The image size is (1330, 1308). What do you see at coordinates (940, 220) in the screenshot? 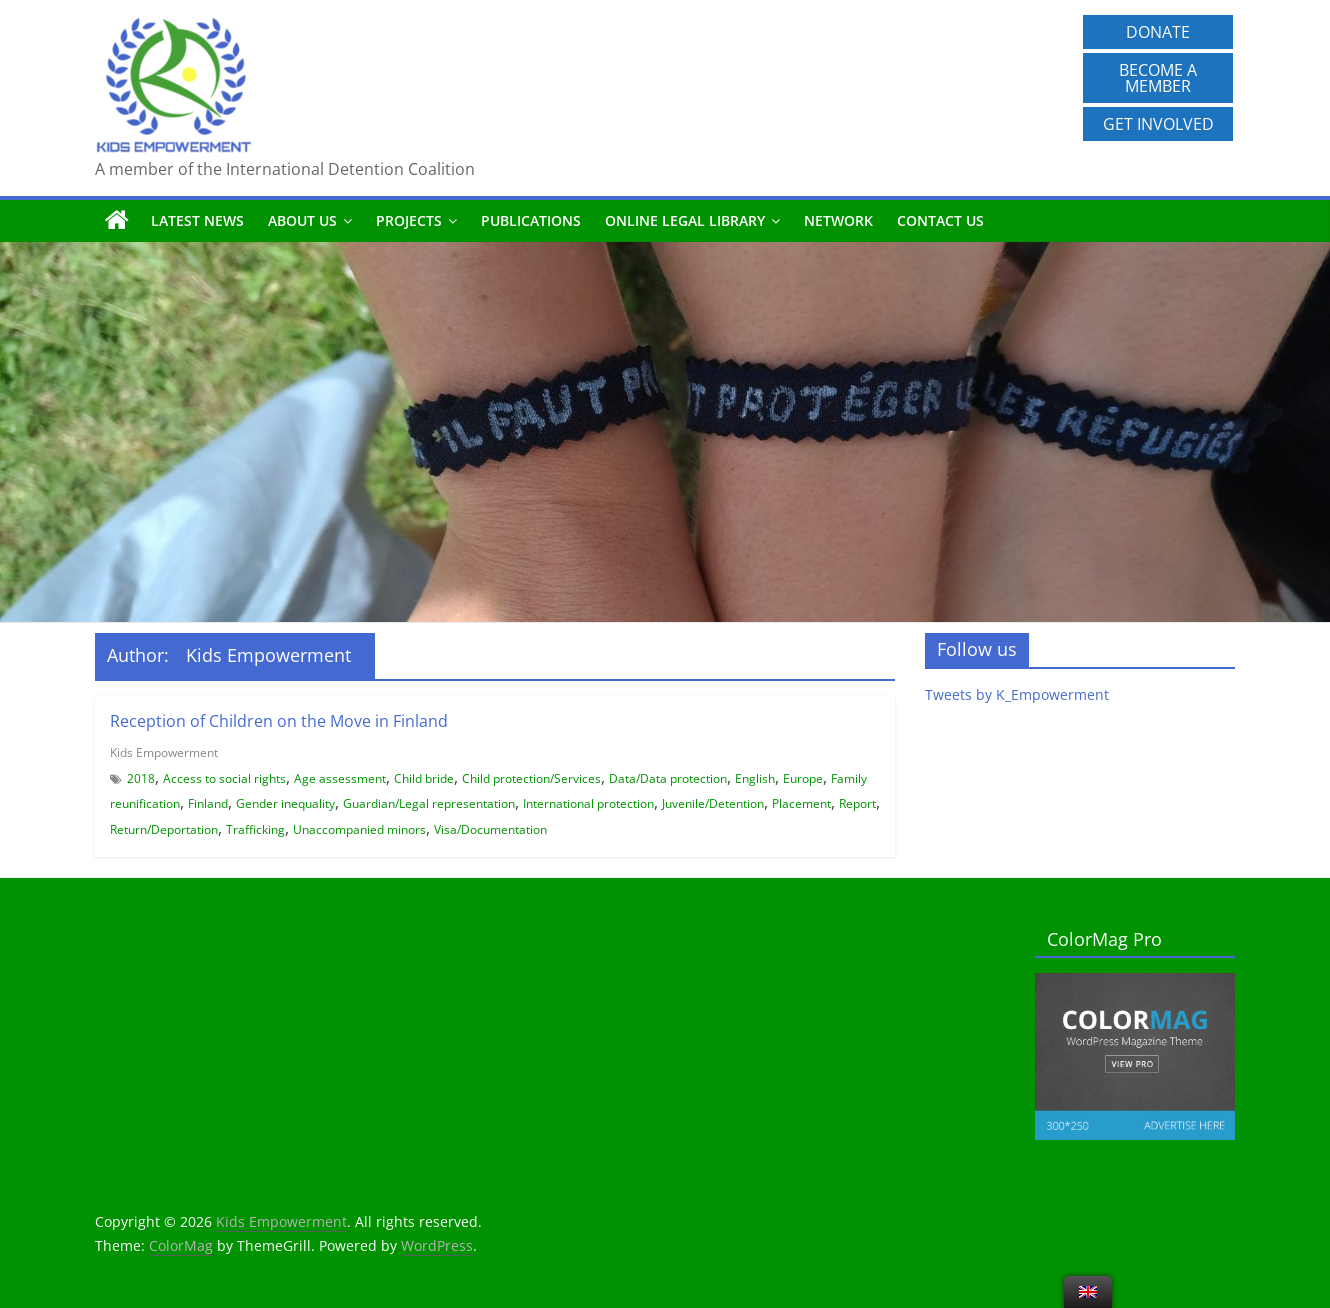
I see `Contact us` at bounding box center [940, 220].